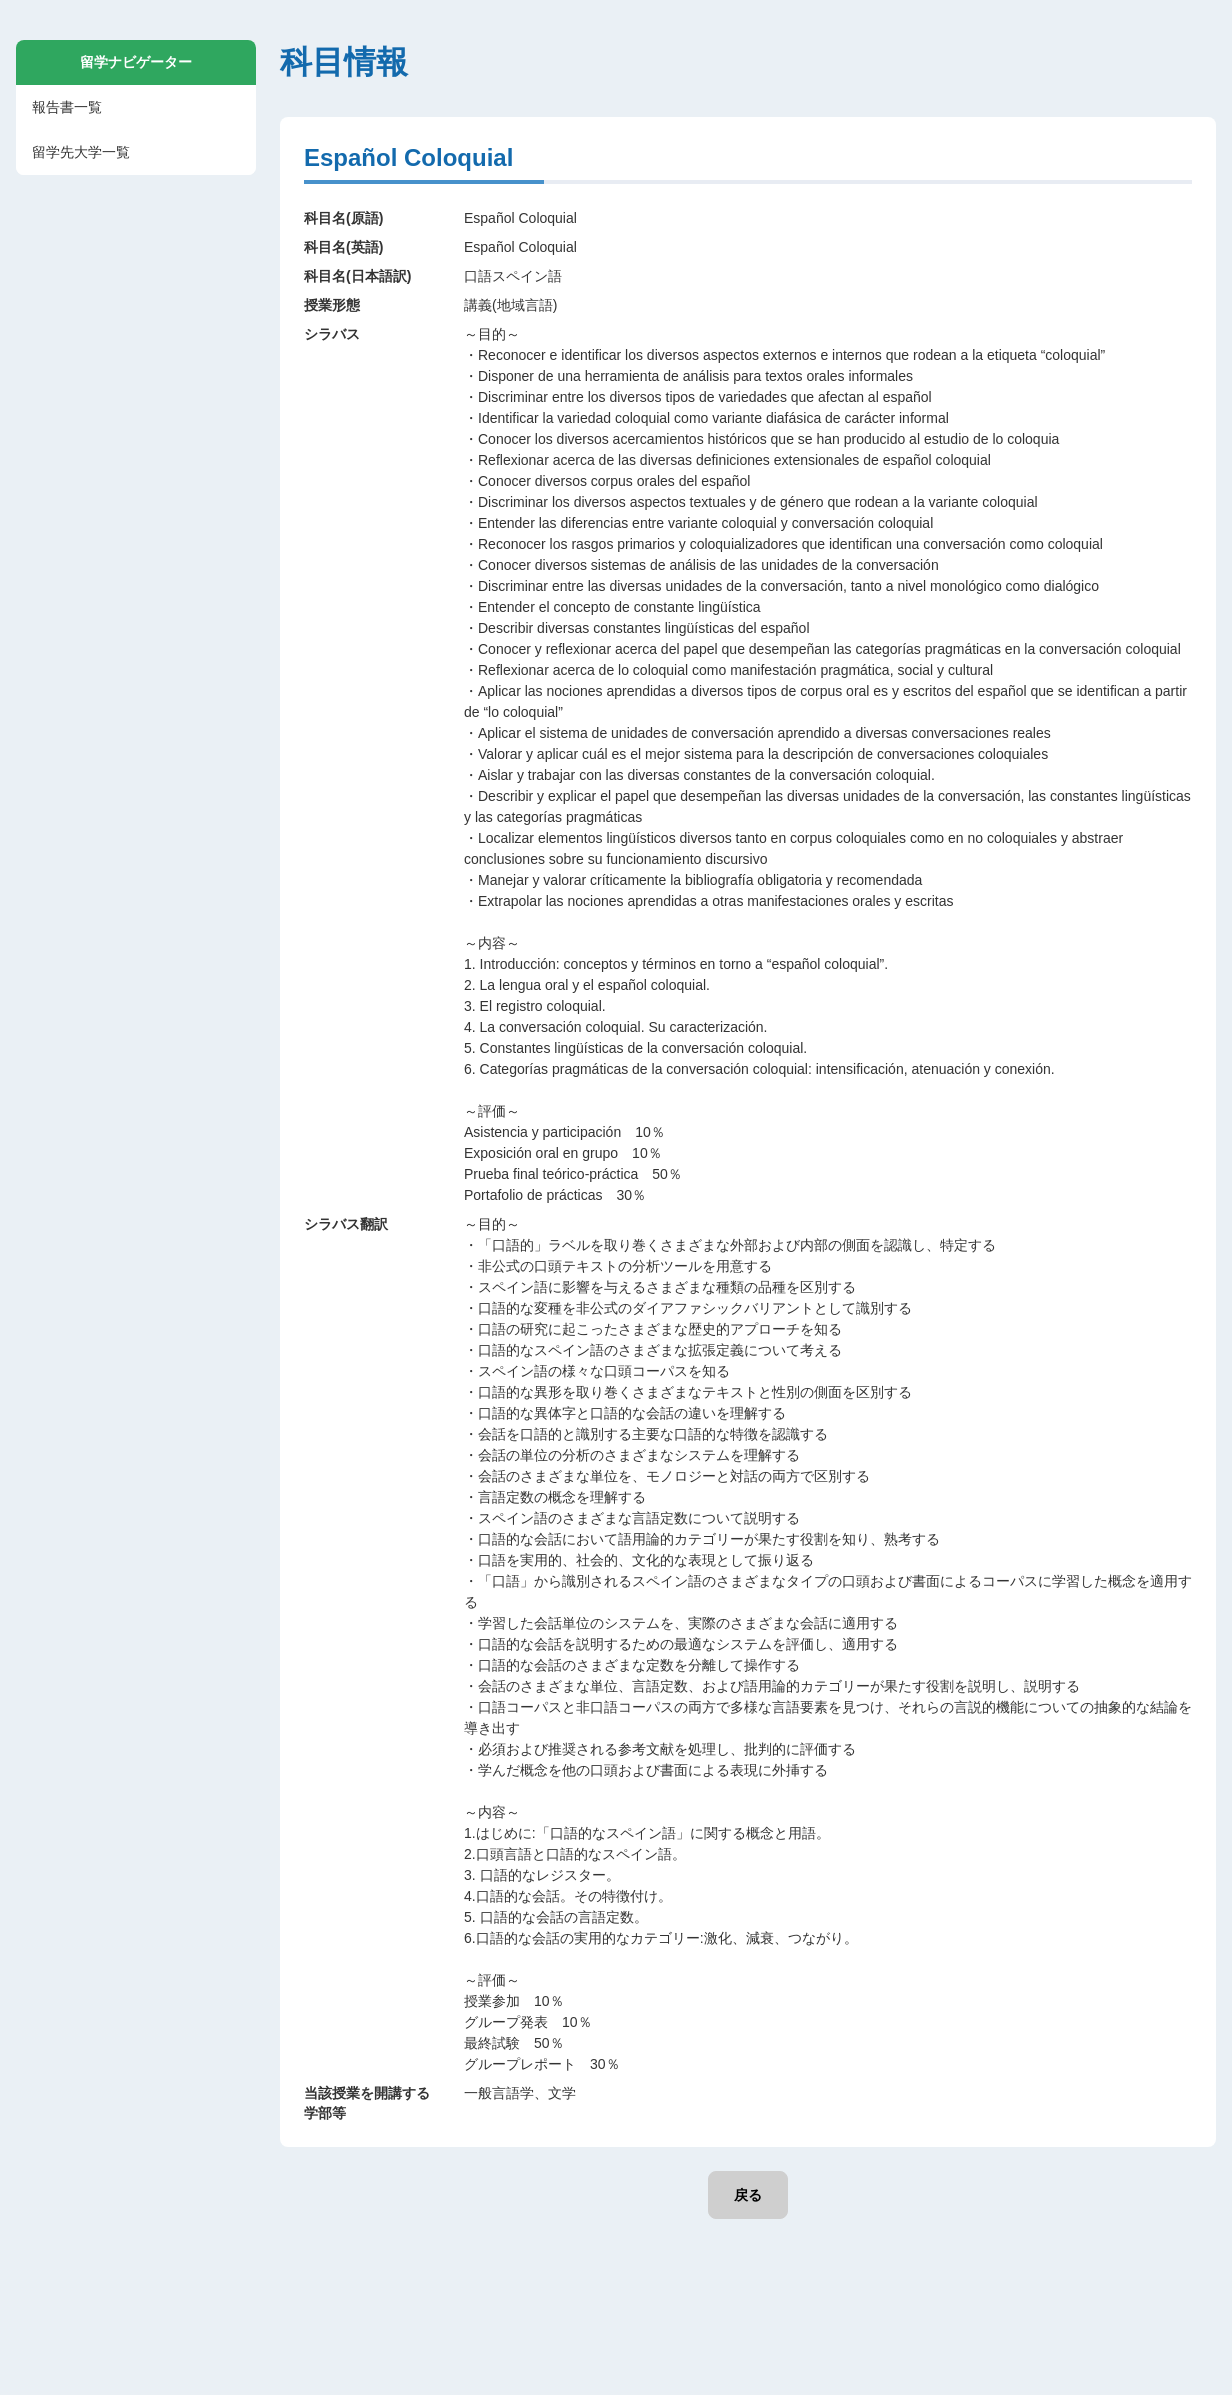  Describe the element at coordinates (81, 152) in the screenshot. I see `留学先大学一覧` at that location.